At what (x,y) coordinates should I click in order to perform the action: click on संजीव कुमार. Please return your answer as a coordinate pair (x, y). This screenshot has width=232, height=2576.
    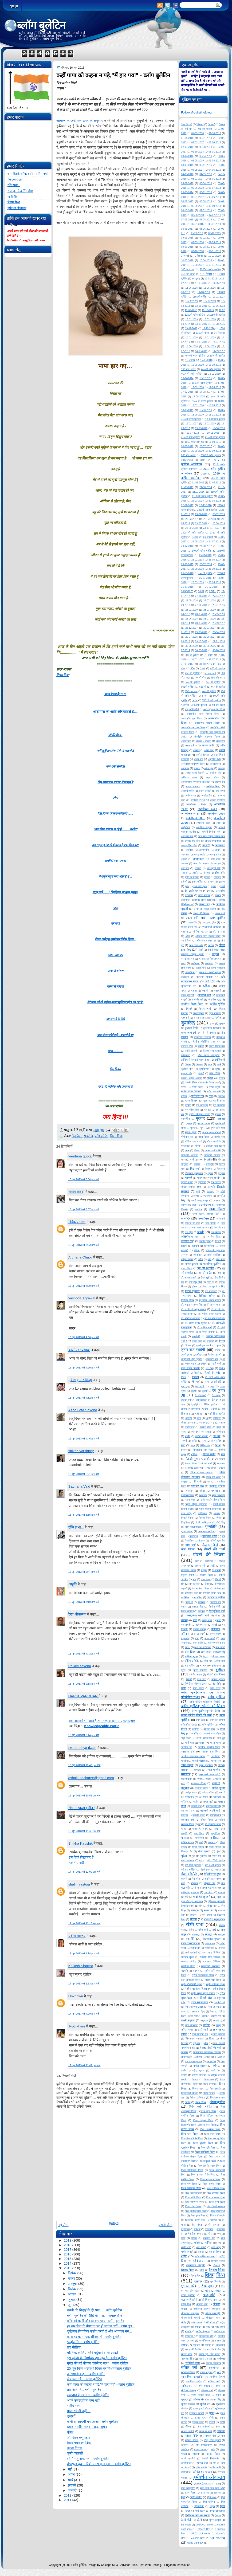
    Looking at the image, I should click on (196, 2322).